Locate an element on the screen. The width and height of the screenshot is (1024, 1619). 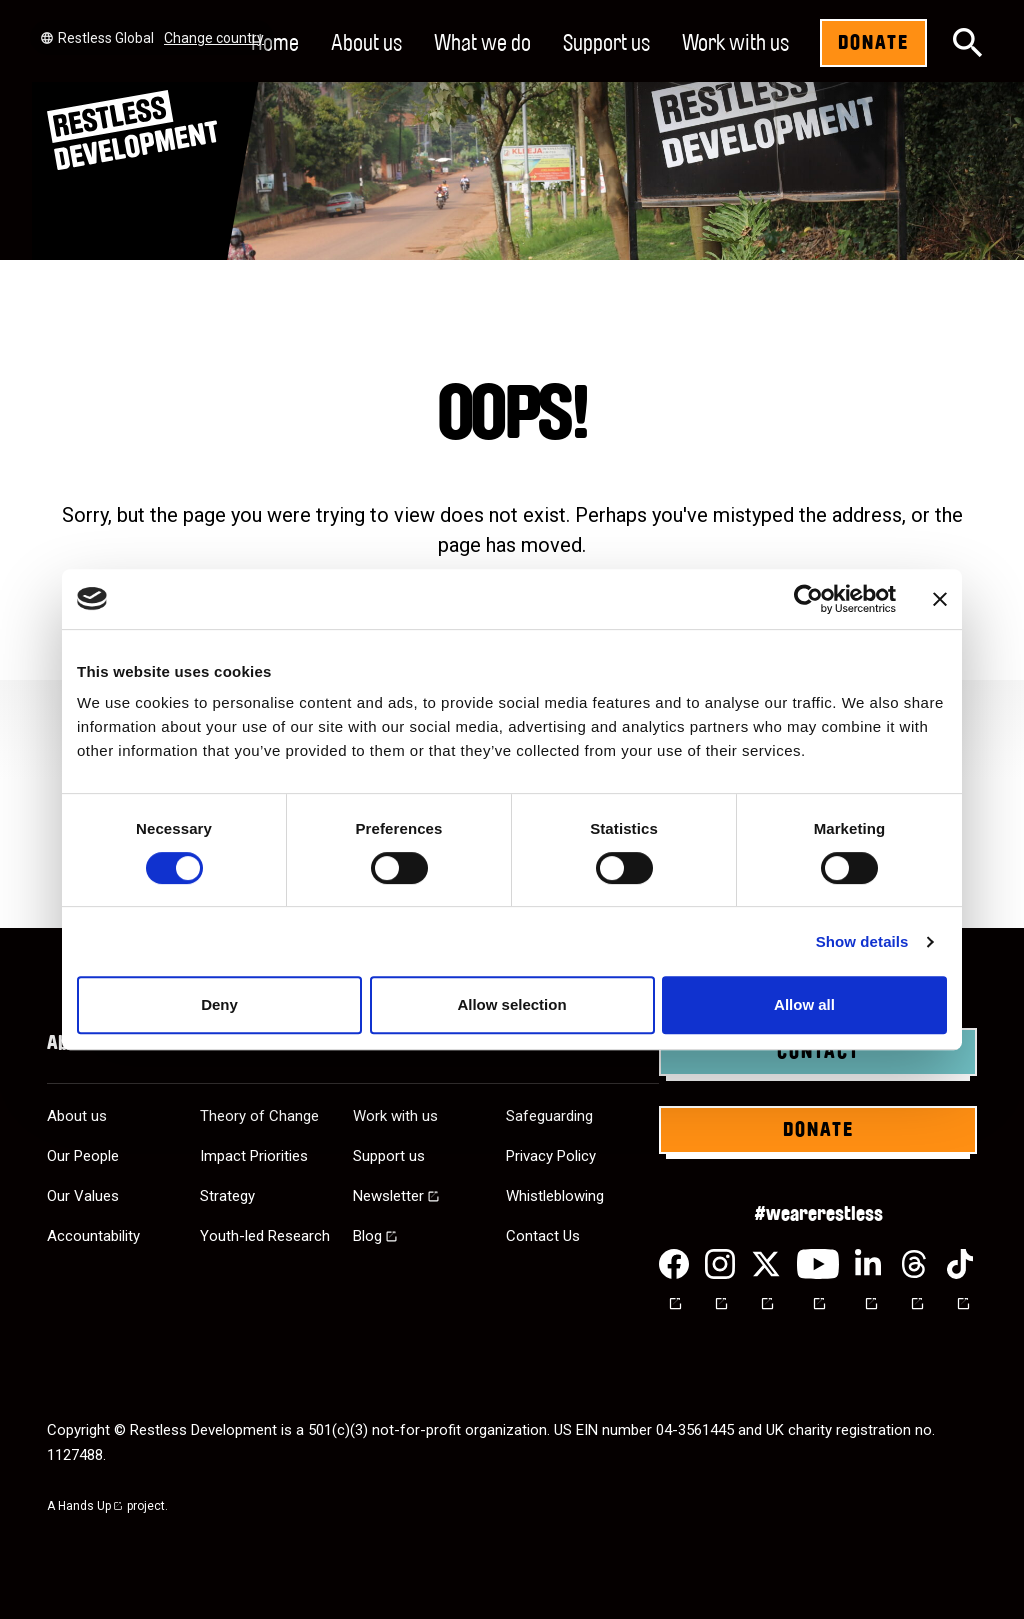
Support us is located at coordinates (606, 43).